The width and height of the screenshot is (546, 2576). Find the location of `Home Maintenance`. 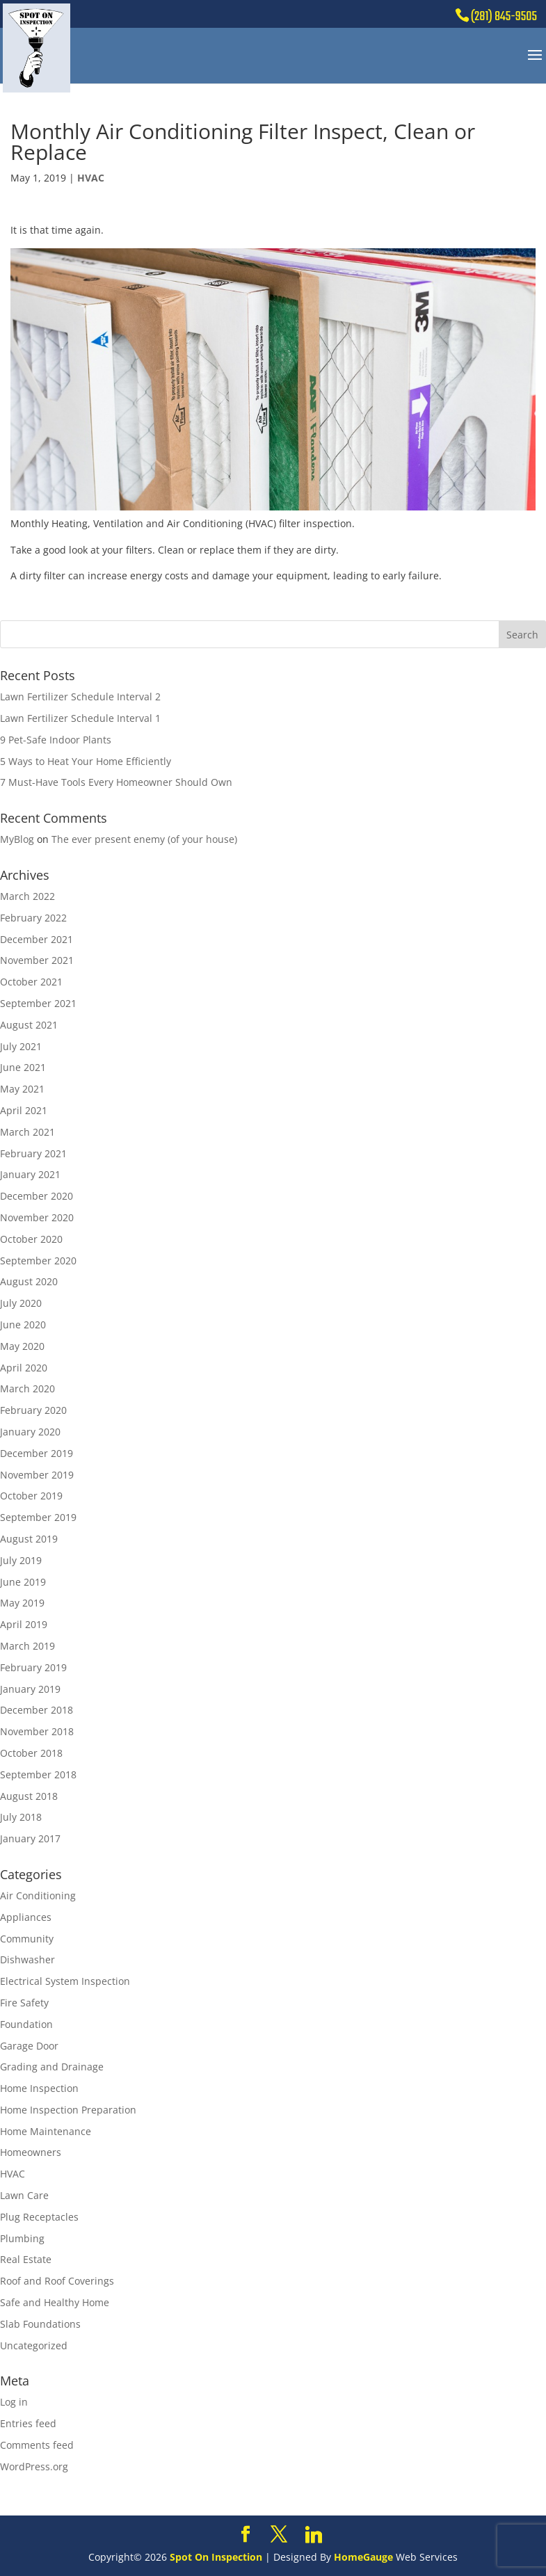

Home Maintenance is located at coordinates (45, 2131).